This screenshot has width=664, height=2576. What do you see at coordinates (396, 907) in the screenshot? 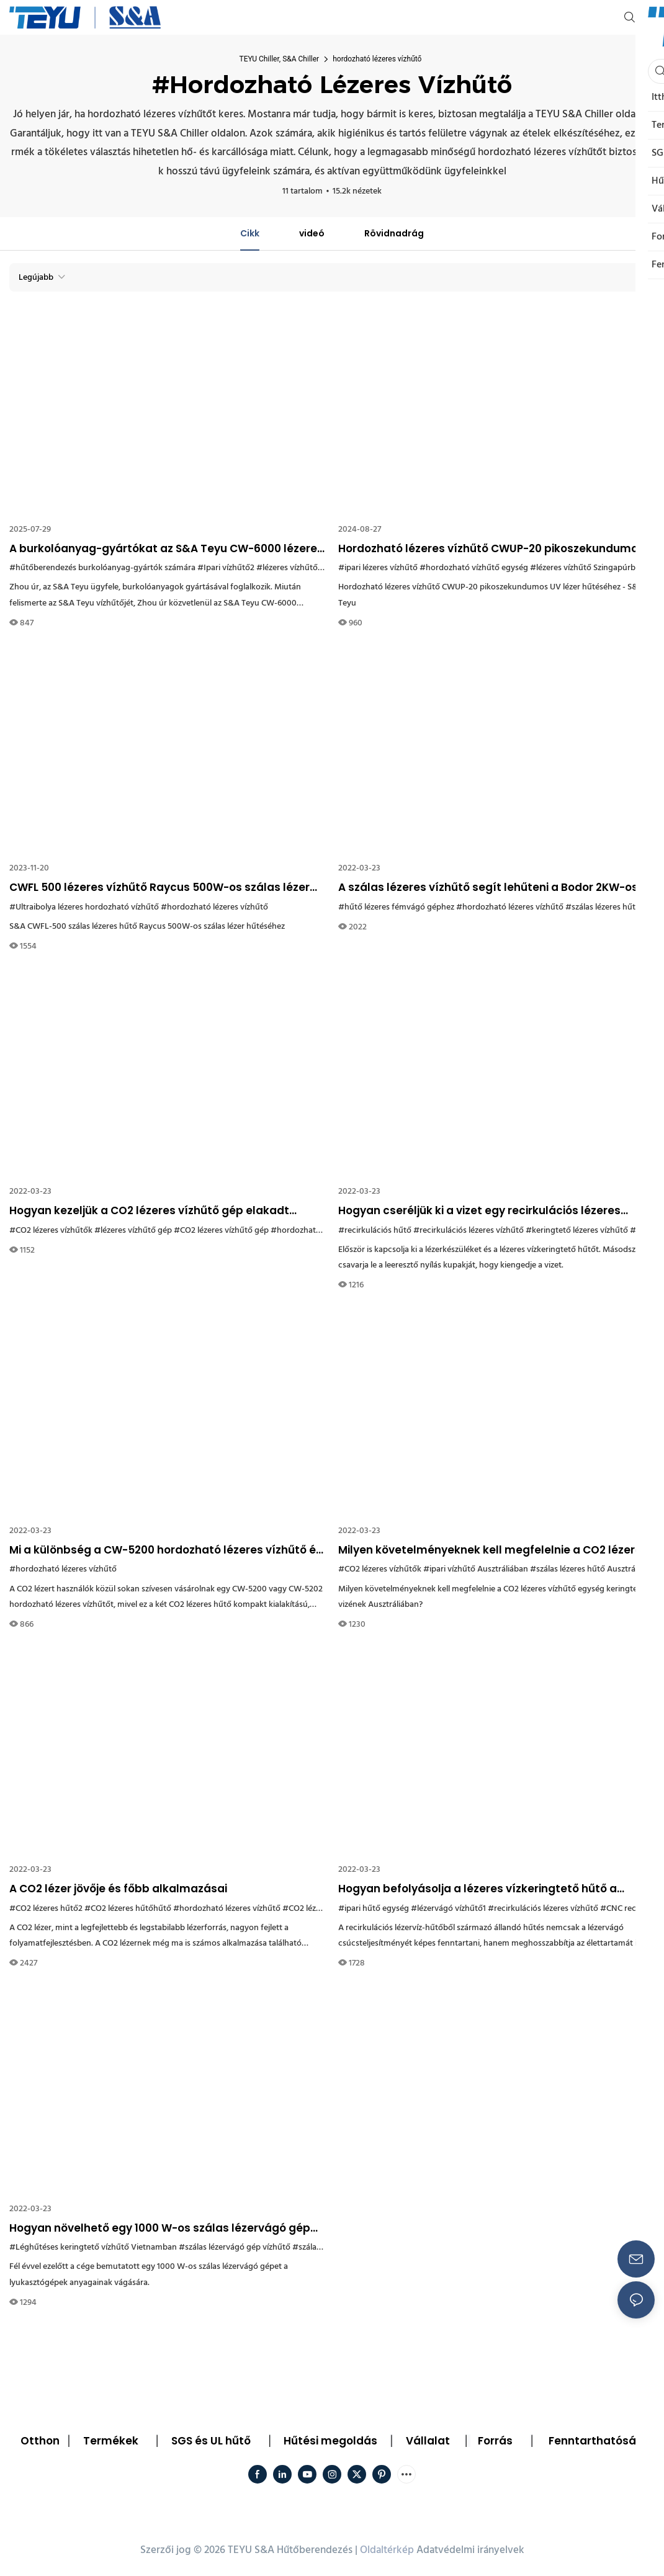
I see `#hűtő lézeres fémvágó géphez` at bounding box center [396, 907].